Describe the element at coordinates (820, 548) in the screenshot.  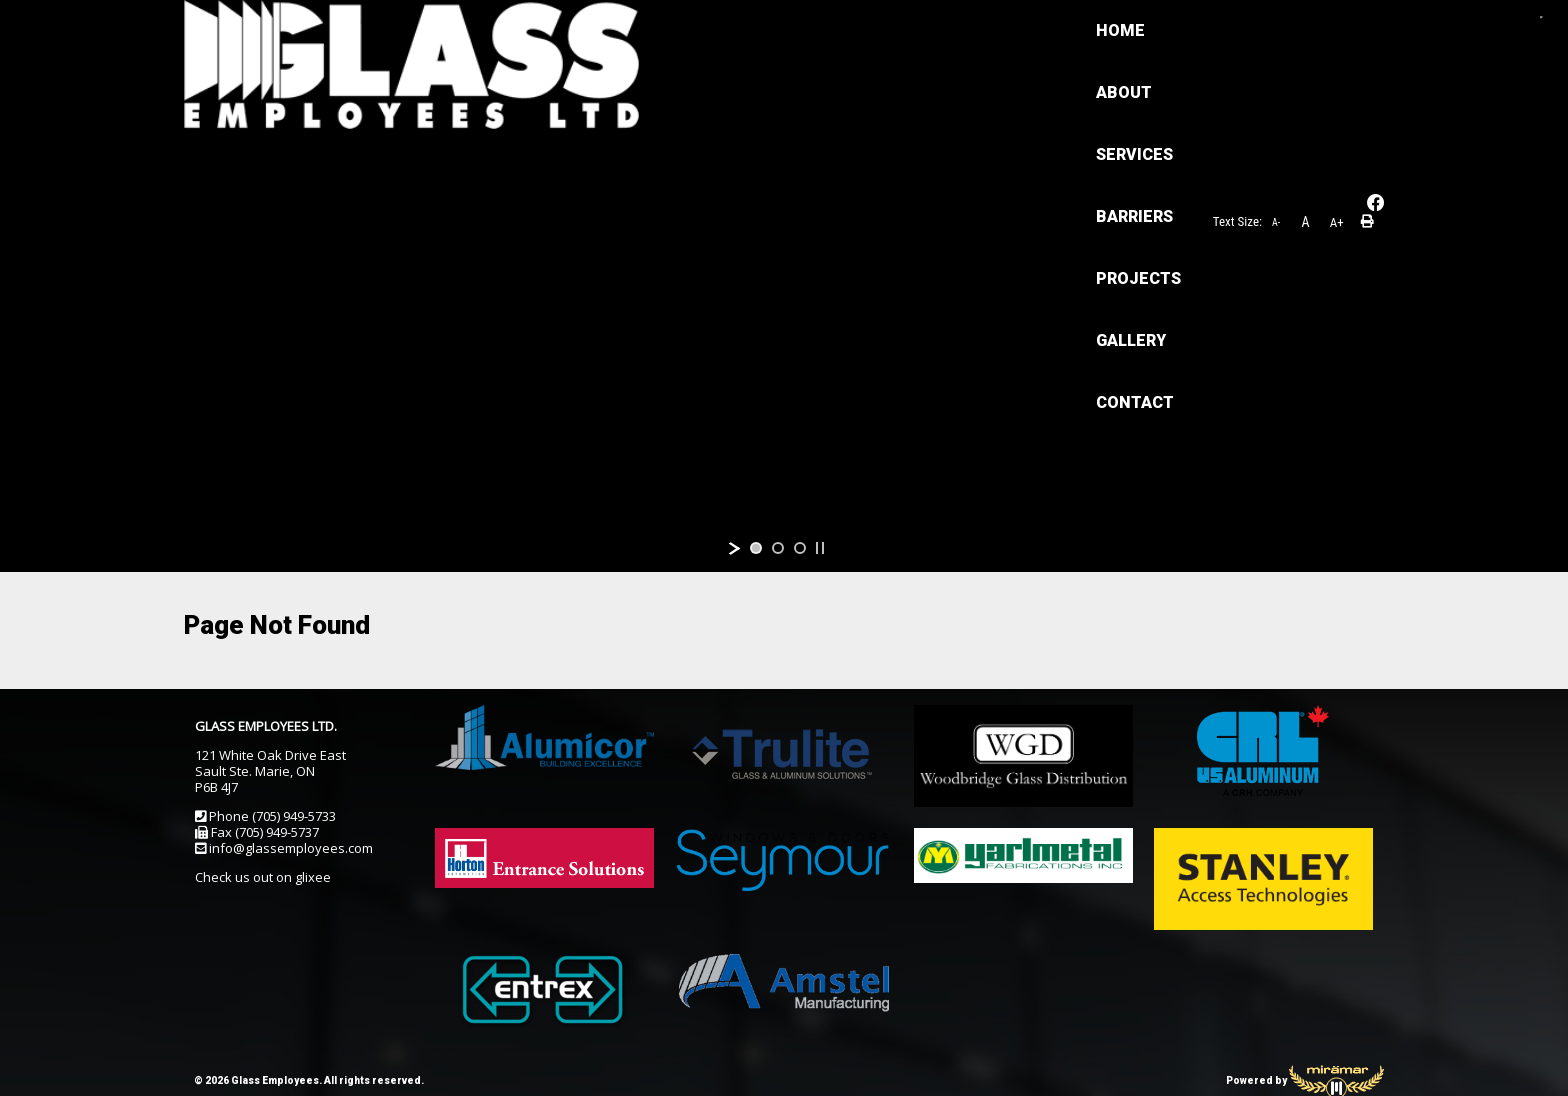
I see `[stop slideshow]` at that location.